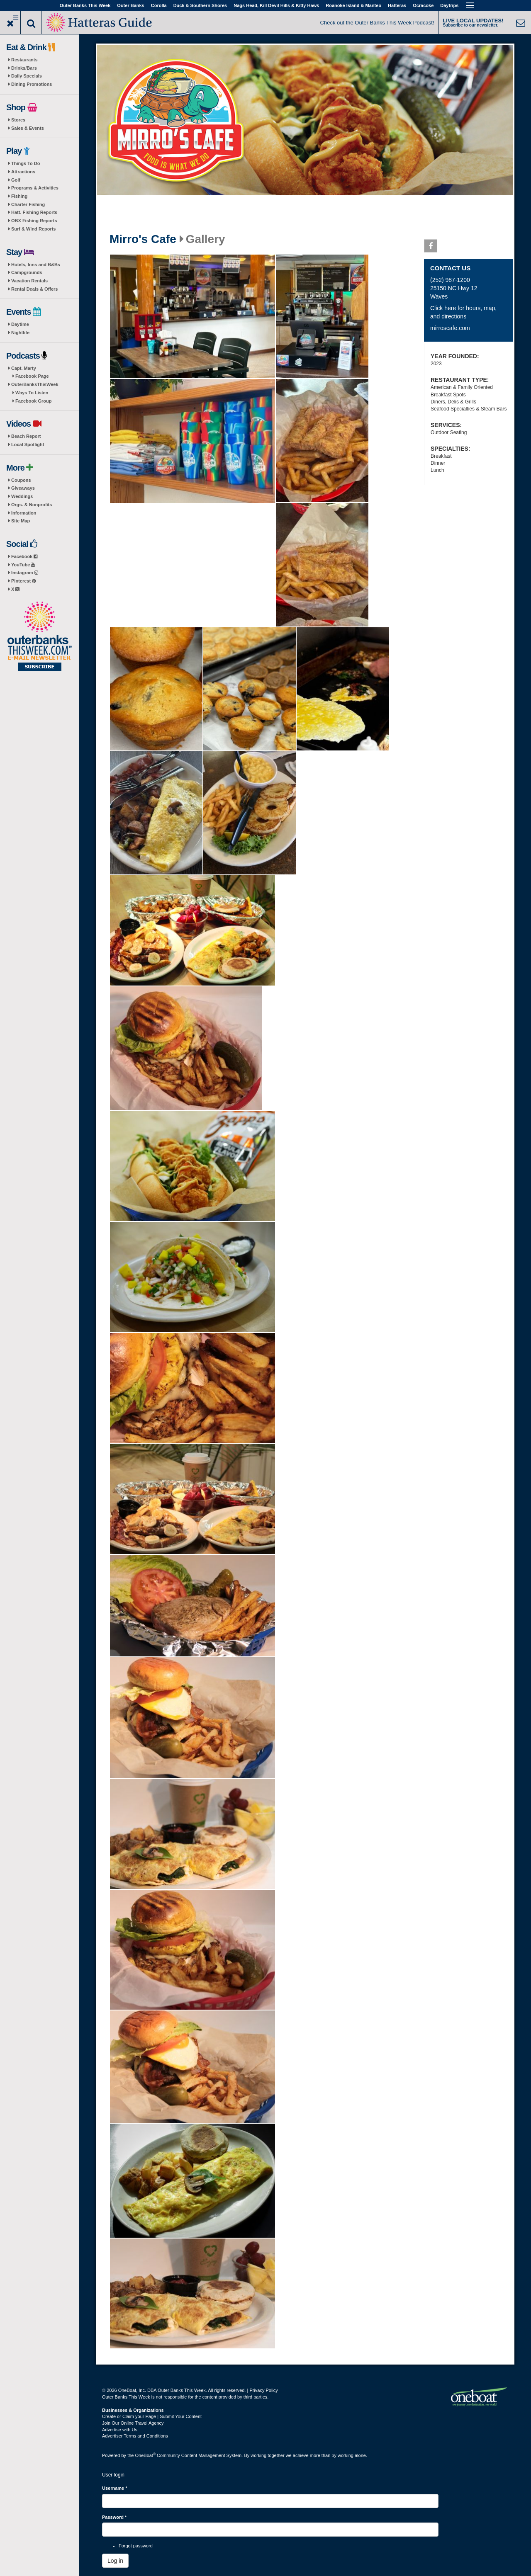  What do you see at coordinates (20, 324) in the screenshot?
I see `Daytime` at bounding box center [20, 324].